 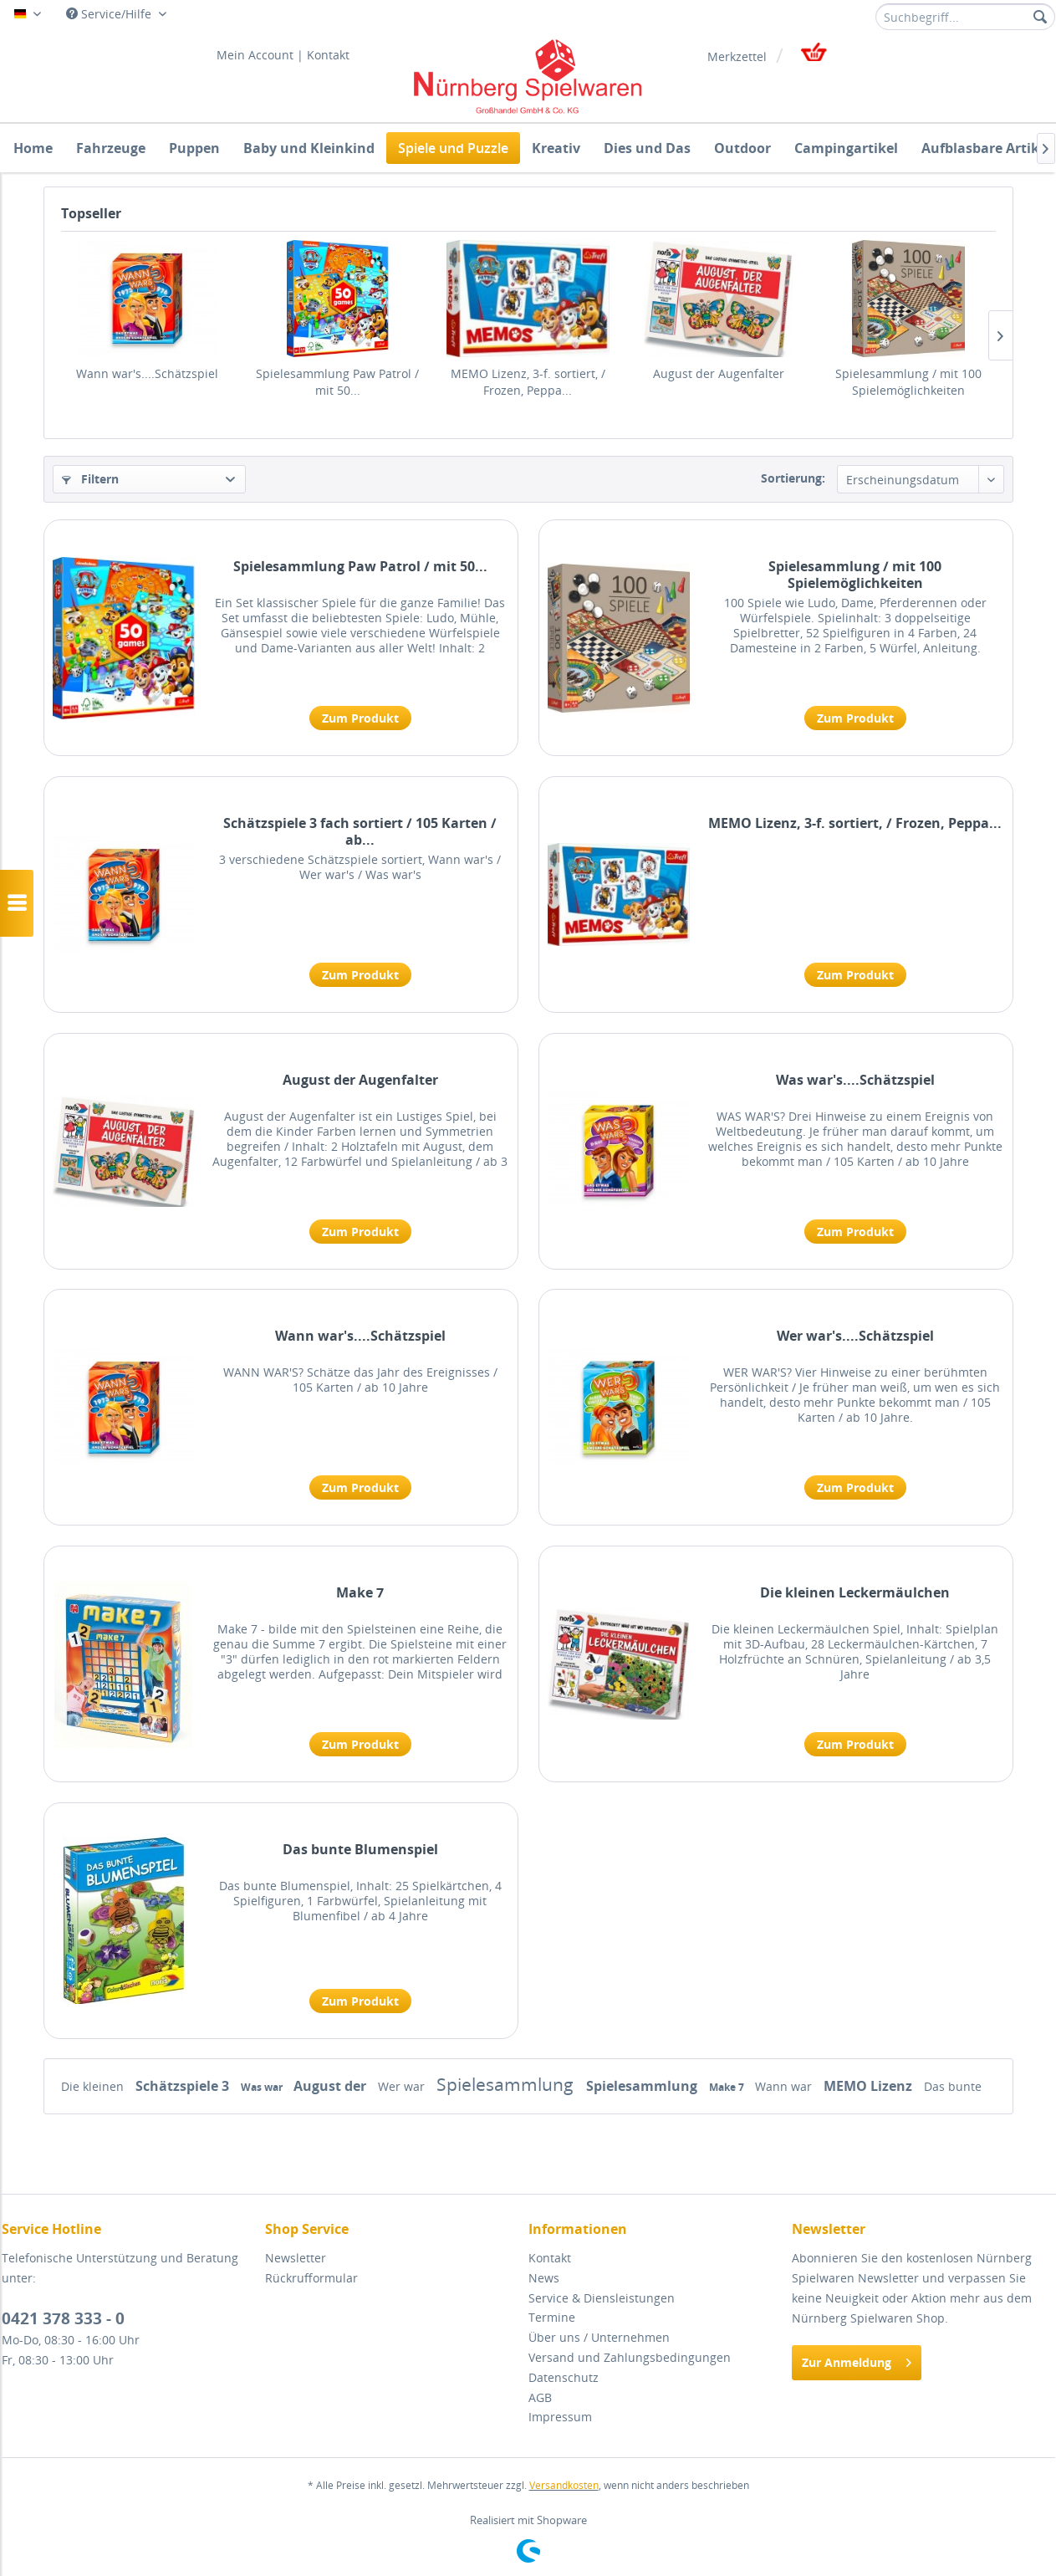 What do you see at coordinates (629, 2357) in the screenshot?
I see `Versand und Zahlungsbedingungen` at bounding box center [629, 2357].